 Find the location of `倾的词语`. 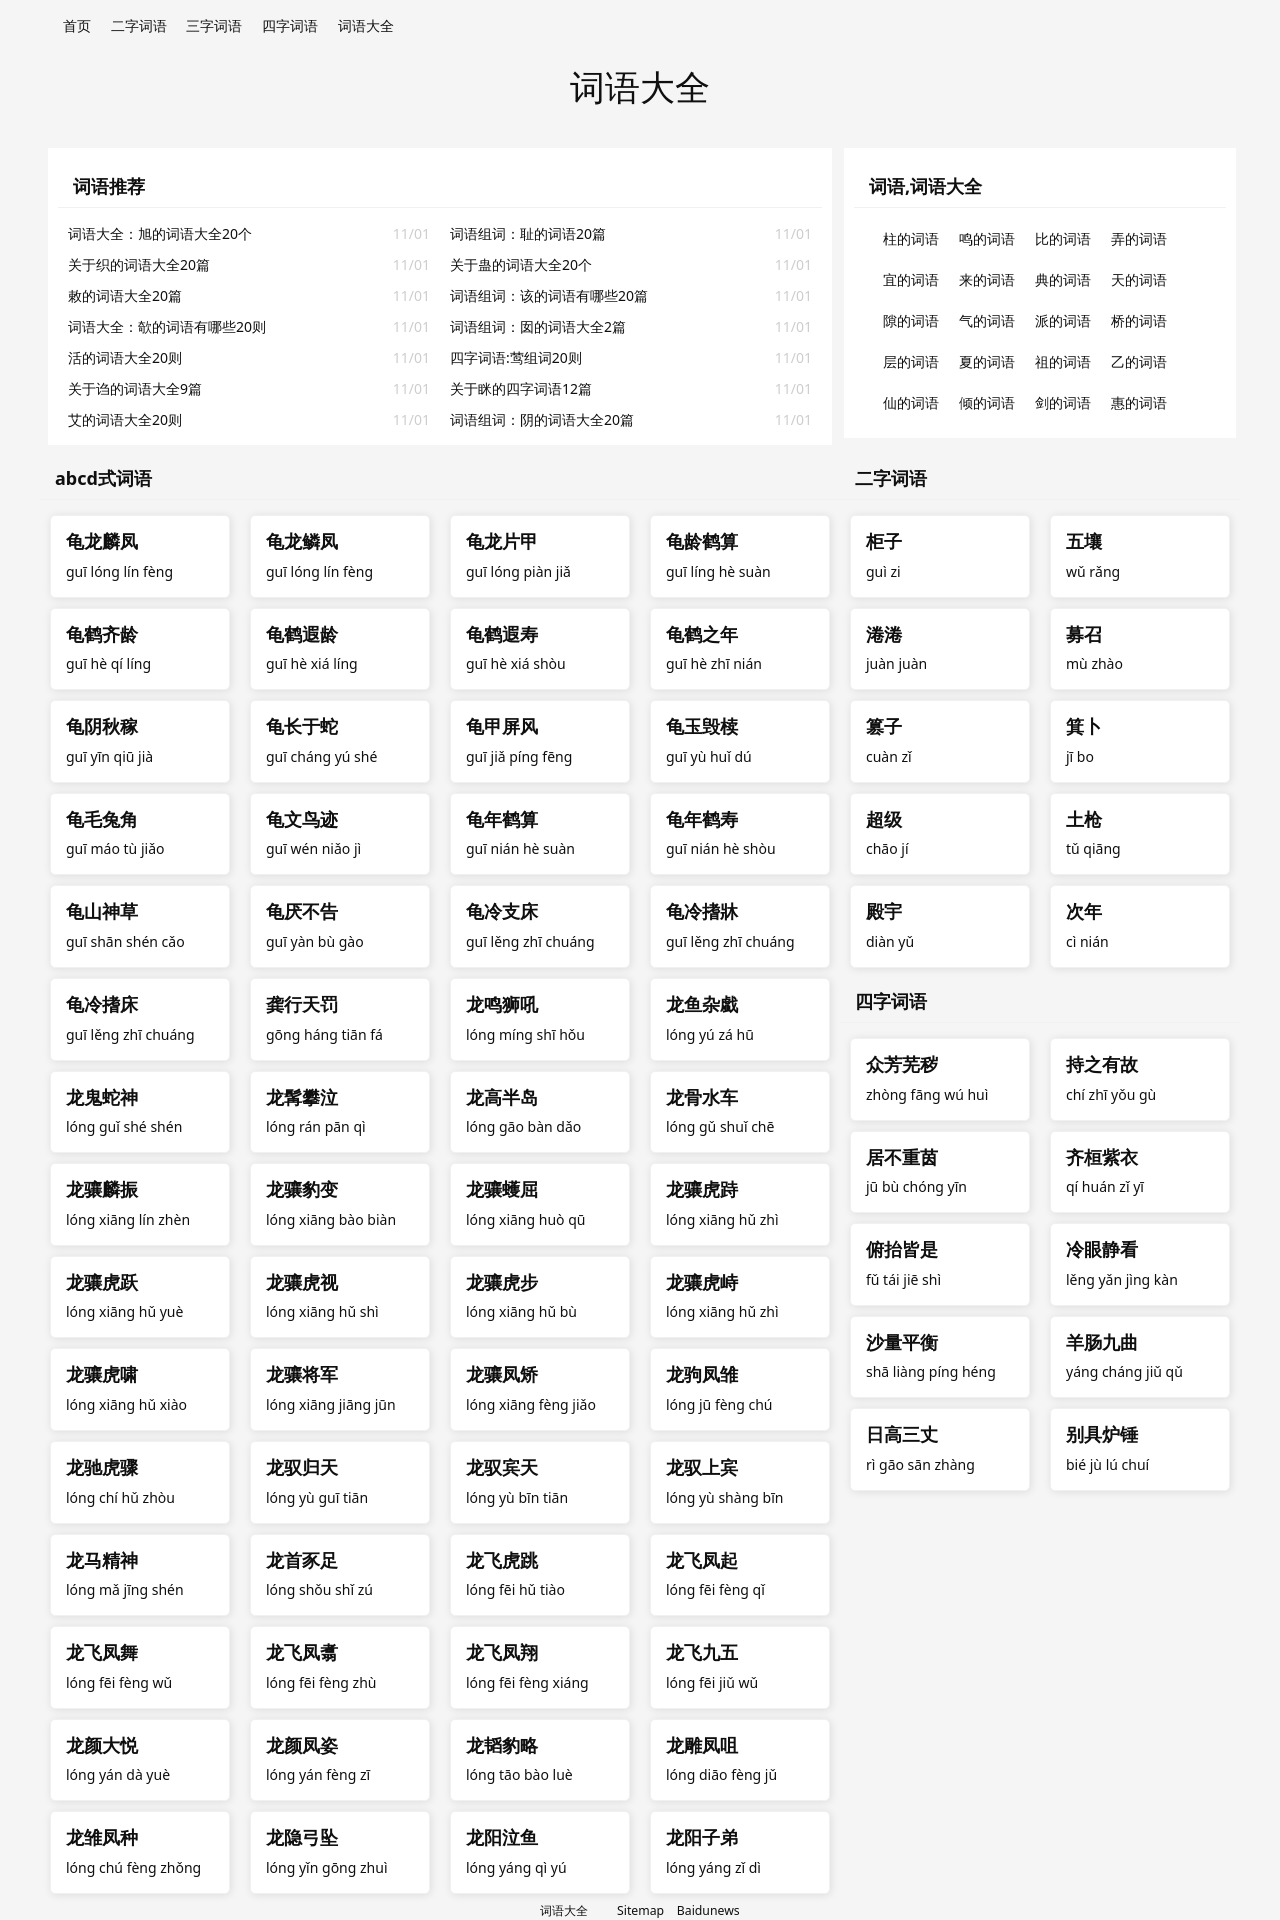

倾的词语 is located at coordinates (987, 402).